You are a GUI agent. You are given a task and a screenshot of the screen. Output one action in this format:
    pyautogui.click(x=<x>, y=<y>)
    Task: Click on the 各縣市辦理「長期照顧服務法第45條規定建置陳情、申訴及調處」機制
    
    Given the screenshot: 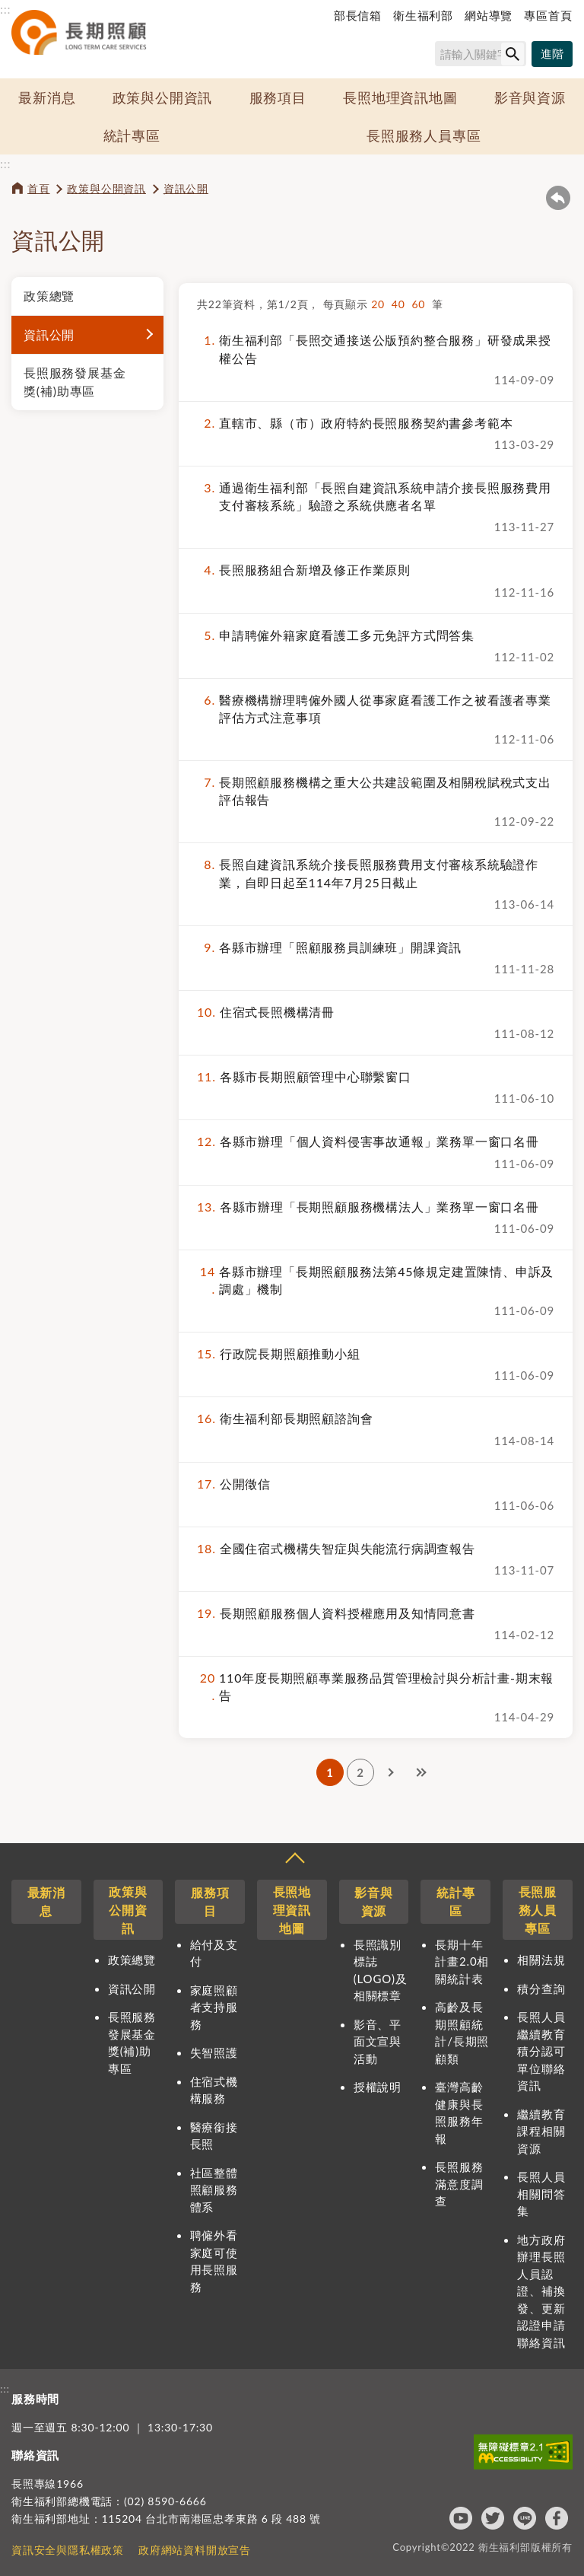 What is the action you would take?
    pyautogui.click(x=375, y=1280)
    